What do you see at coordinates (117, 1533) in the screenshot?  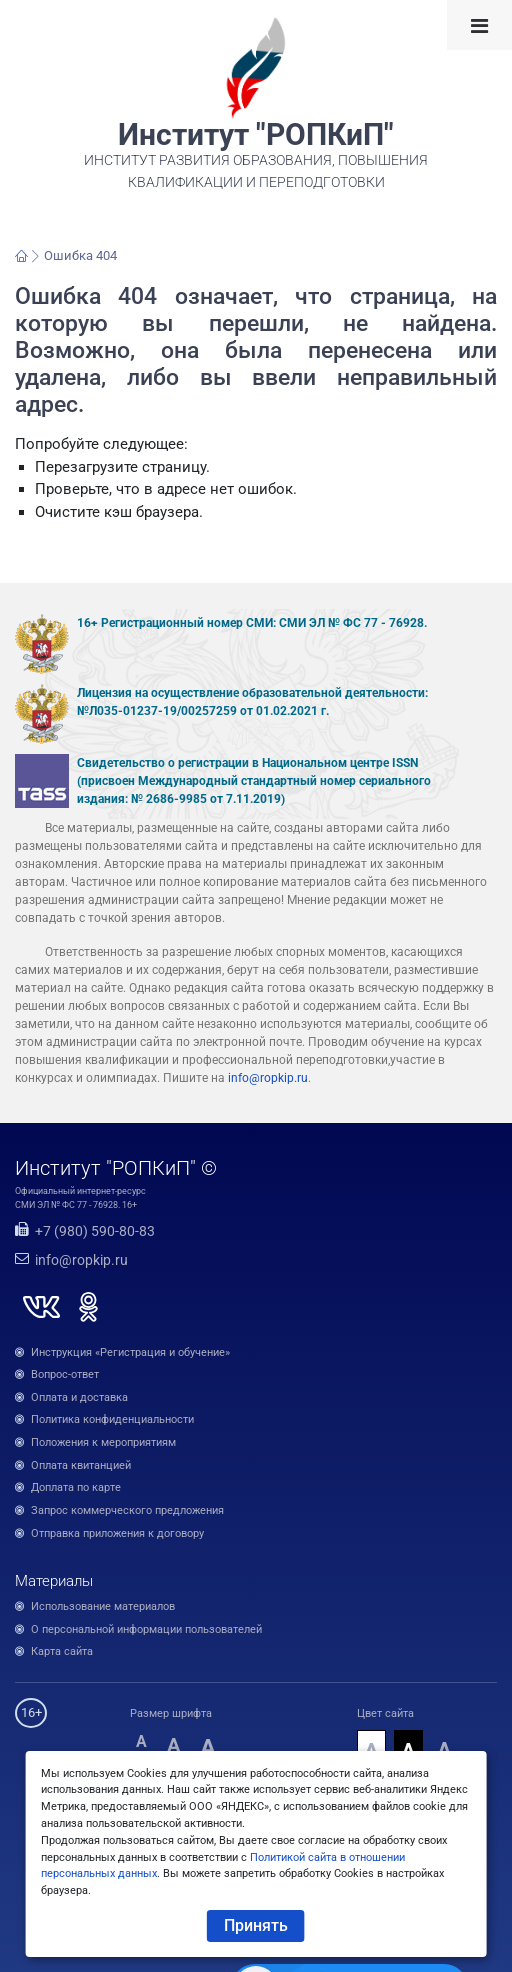 I see `Отправка приложения к договору` at bounding box center [117, 1533].